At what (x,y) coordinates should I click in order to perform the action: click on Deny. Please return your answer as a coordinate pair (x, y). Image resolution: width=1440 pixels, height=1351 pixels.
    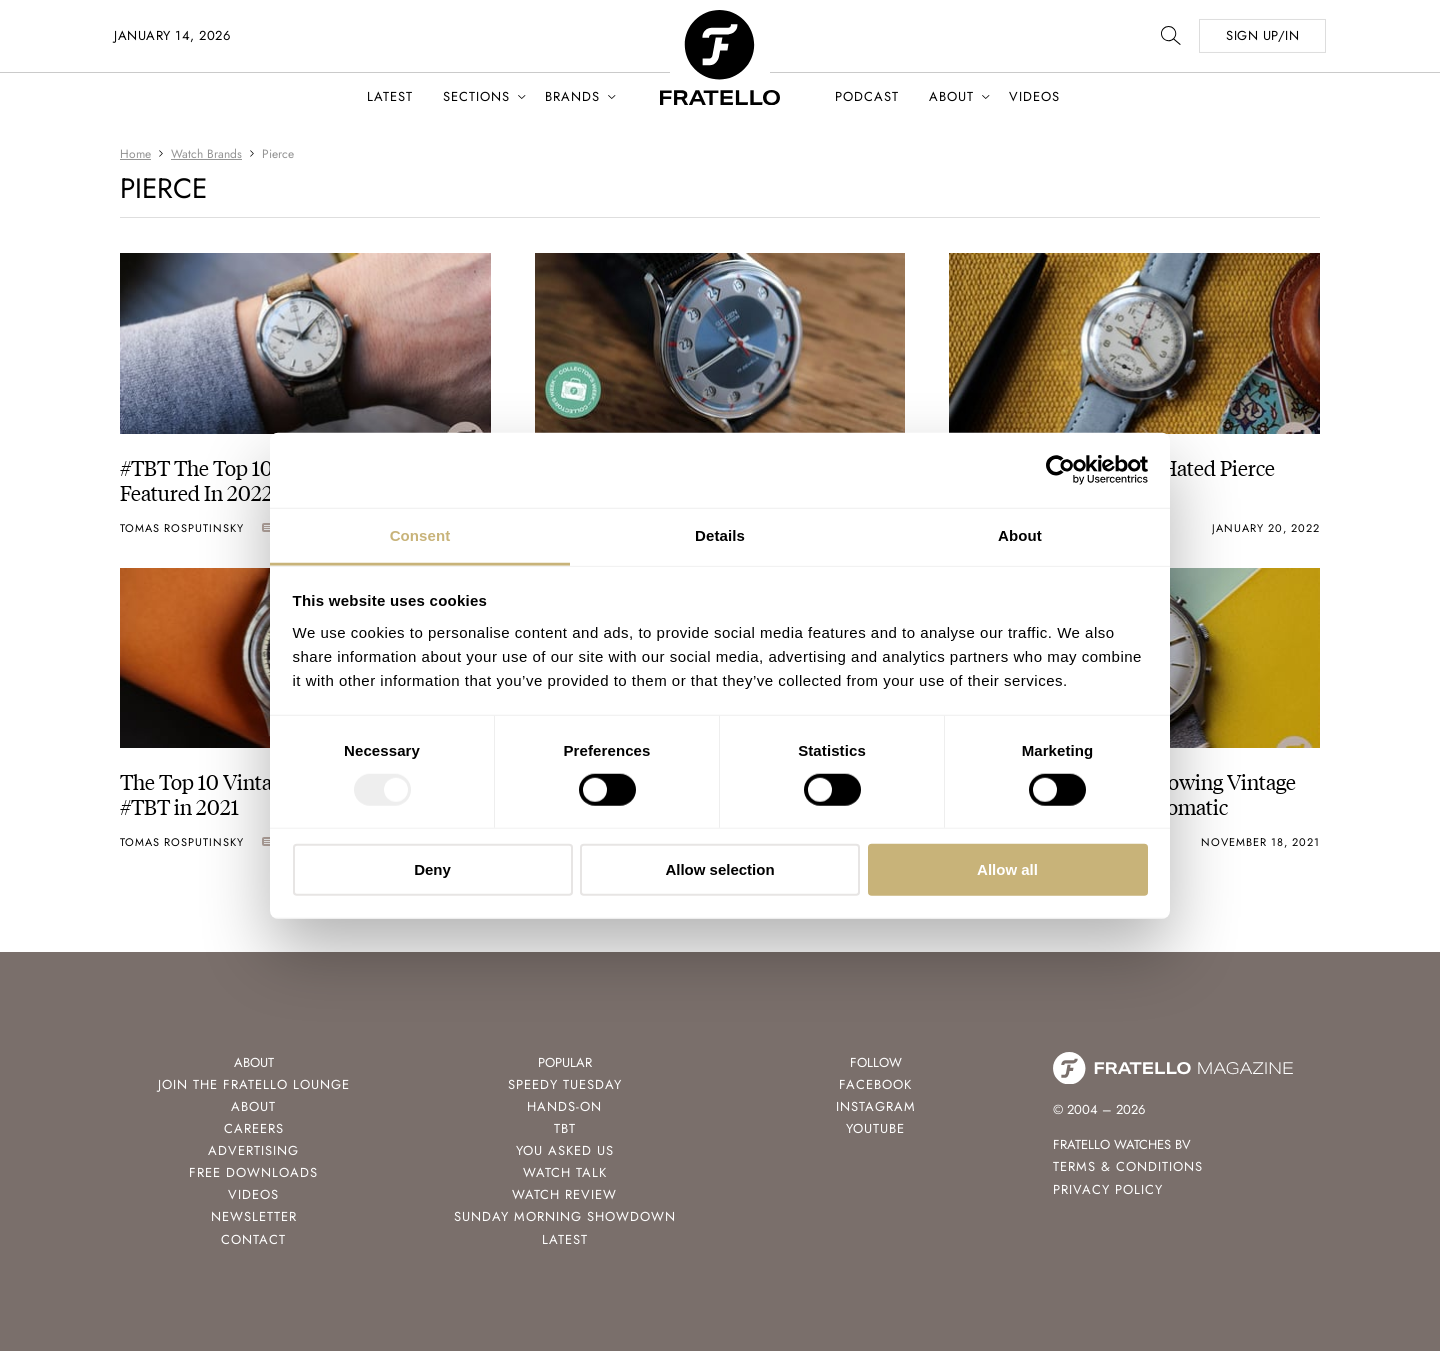
    Looking at the image, I should click on (432, 869).